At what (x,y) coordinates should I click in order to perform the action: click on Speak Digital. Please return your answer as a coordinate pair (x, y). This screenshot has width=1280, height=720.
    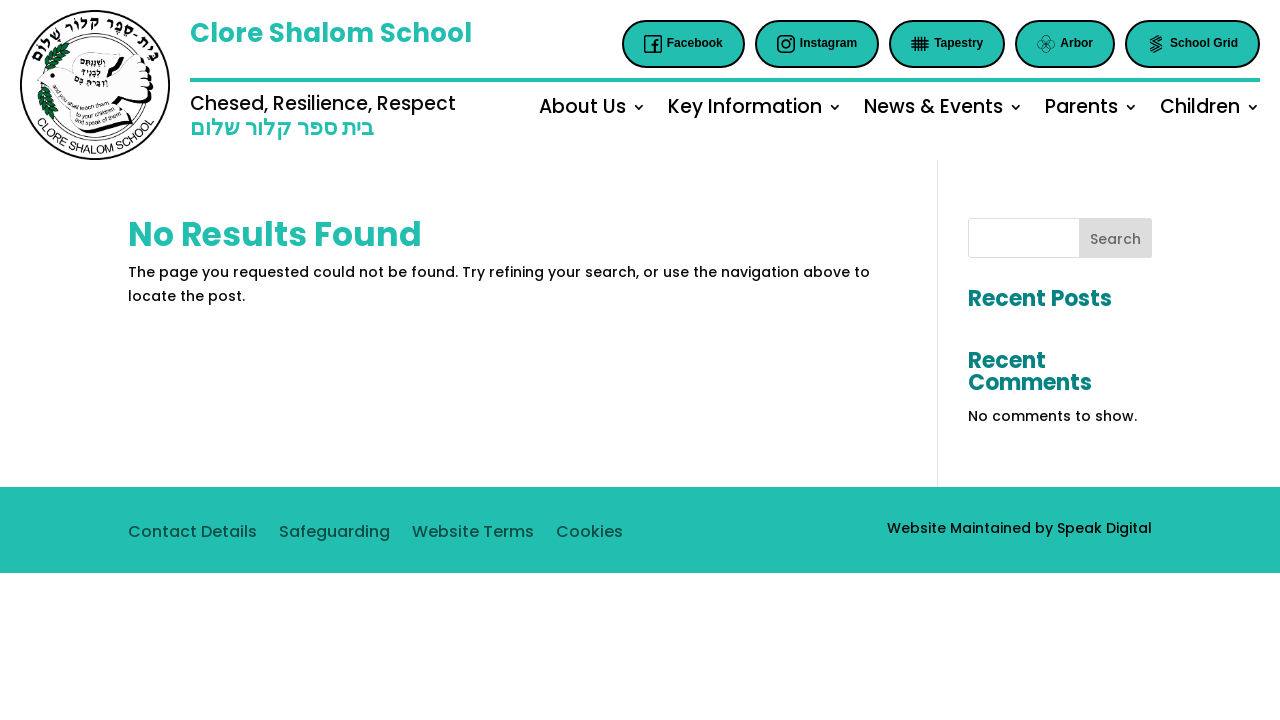
    Looking at the image, I should click on (1104, 528).